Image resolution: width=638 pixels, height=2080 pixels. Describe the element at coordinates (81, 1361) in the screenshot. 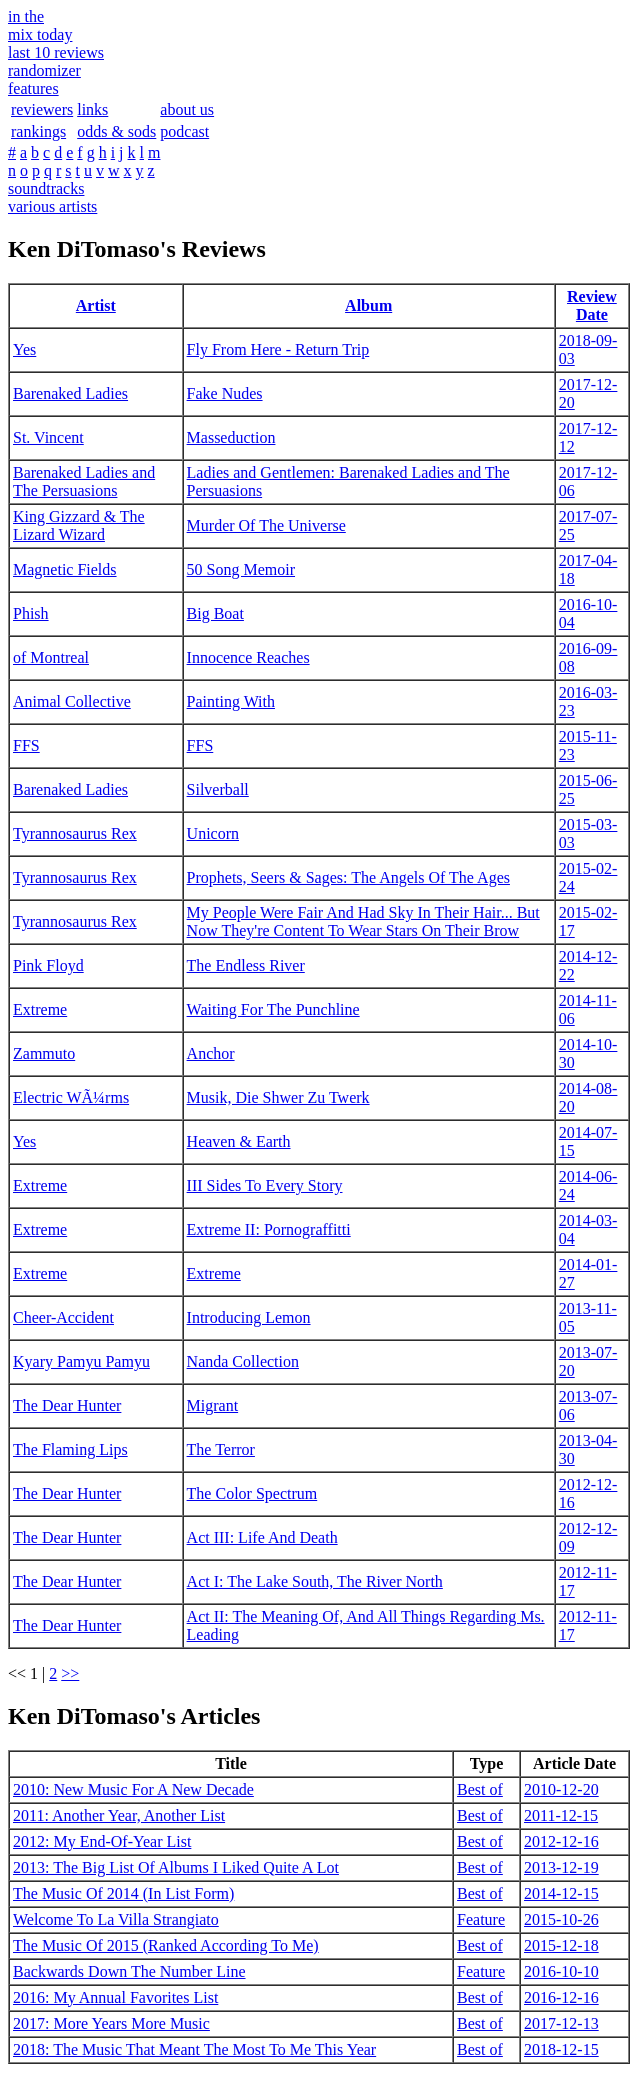

I see `Kyary Pamyu Pamyu` at that location.